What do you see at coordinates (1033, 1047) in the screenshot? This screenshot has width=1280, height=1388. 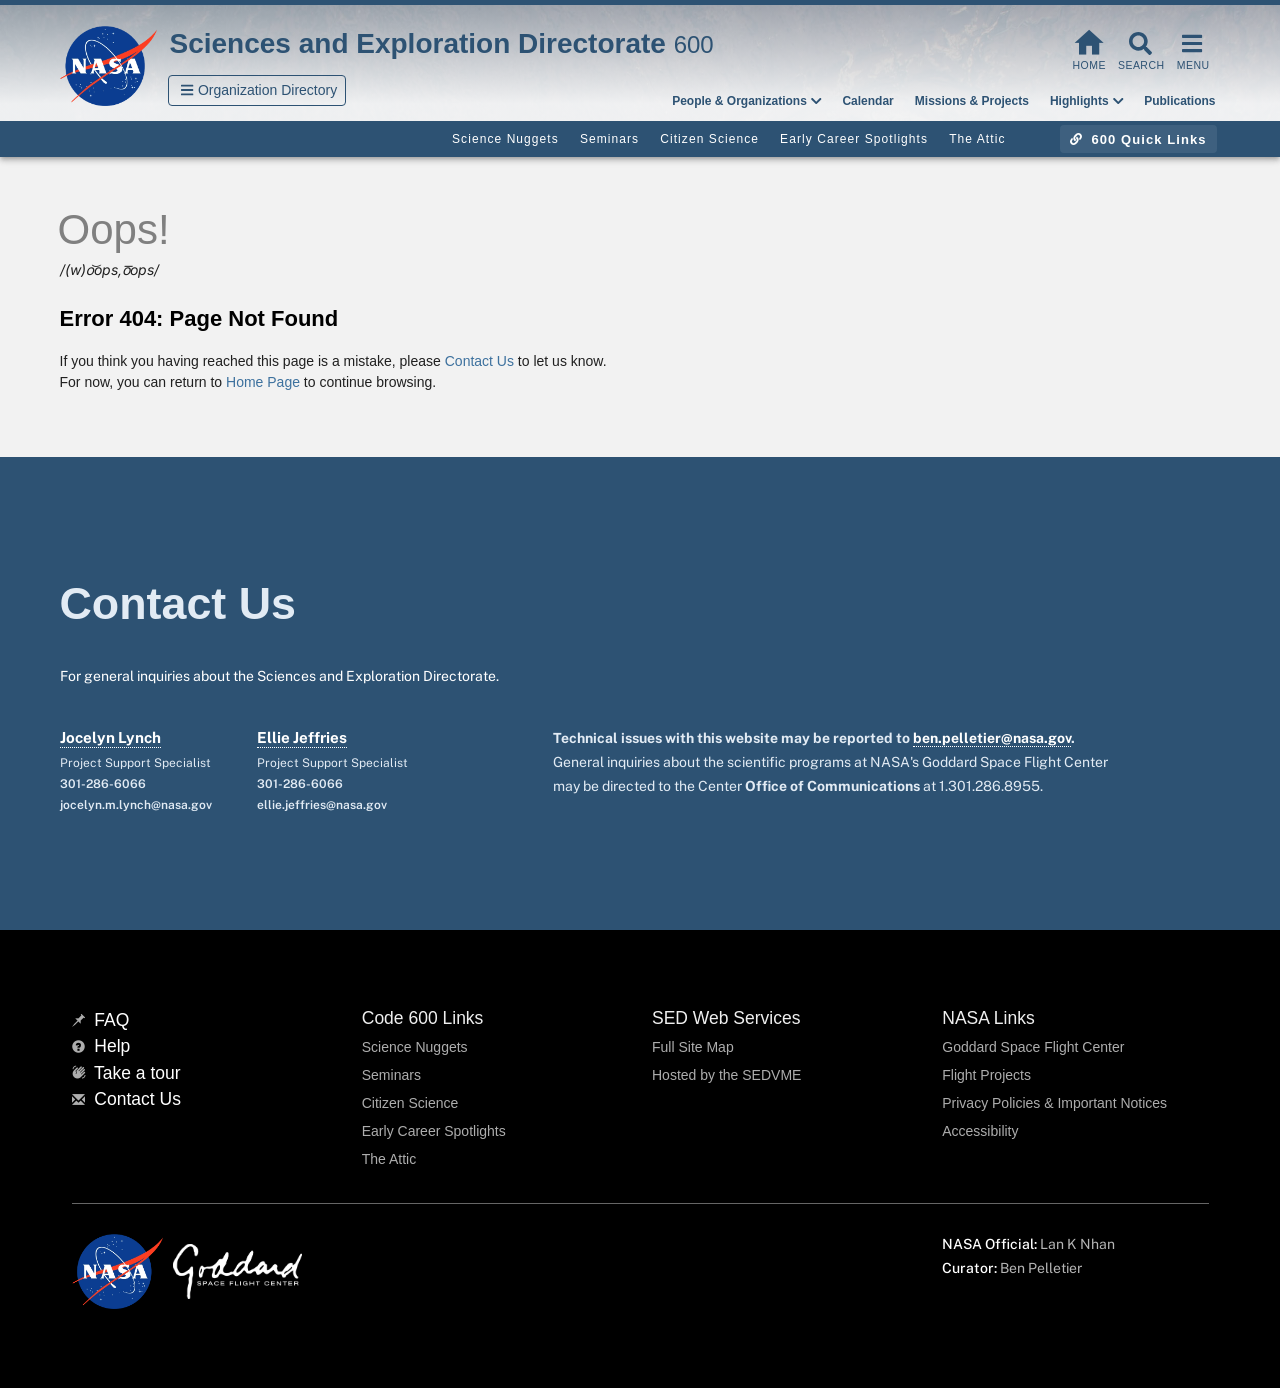 I see `Goddard Space Flight Center` at bounding box center [1033, 1047].